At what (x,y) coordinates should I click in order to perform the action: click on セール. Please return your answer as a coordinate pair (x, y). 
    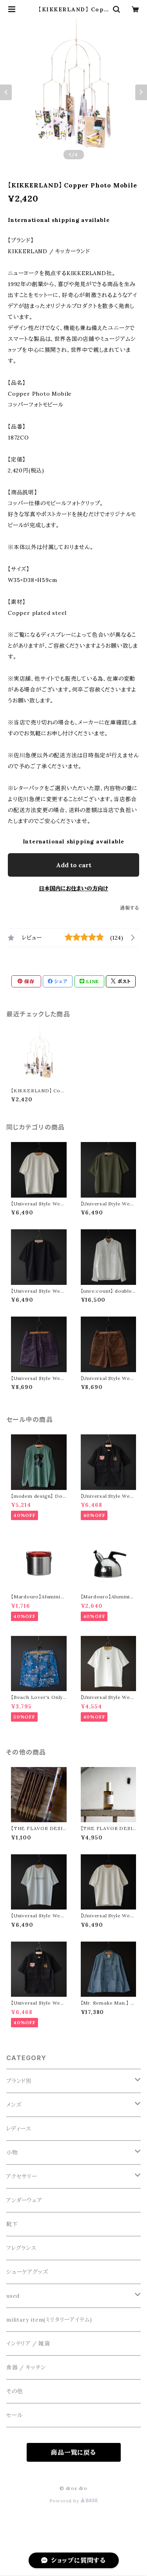
    Looking at the image, I should click on (14, 2415).